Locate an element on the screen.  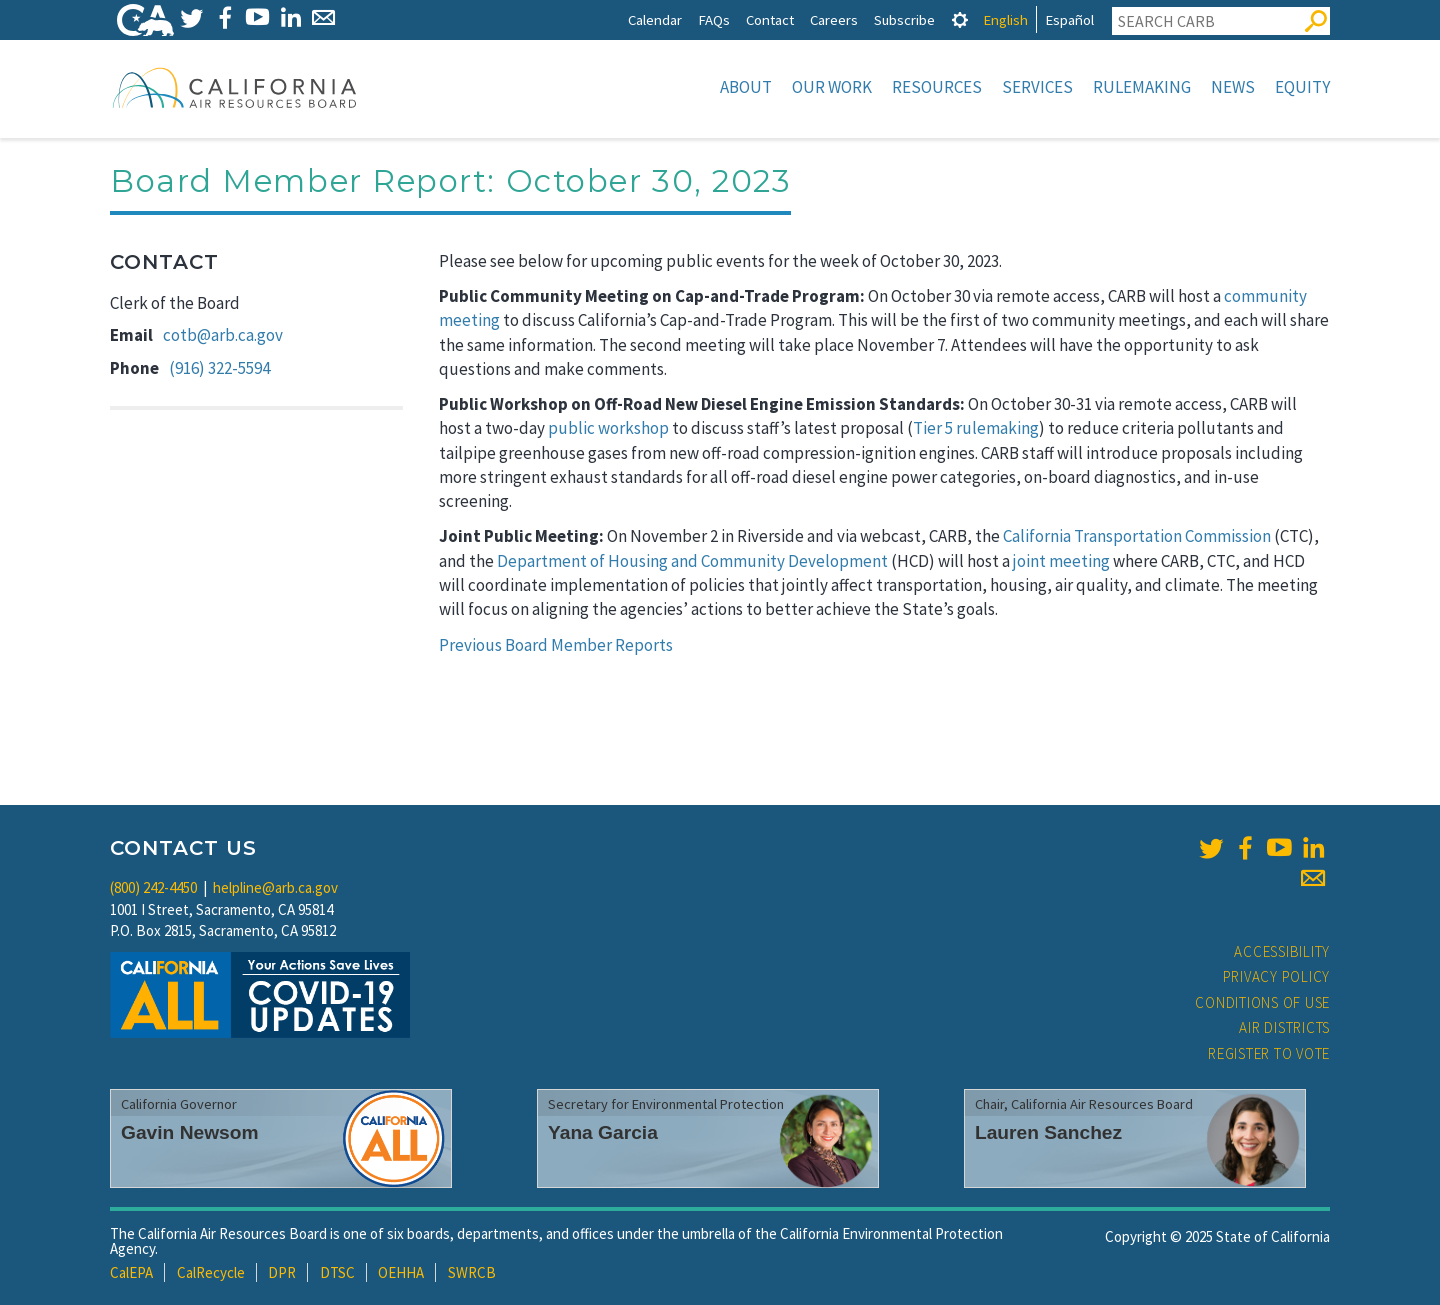
helpline@arb.ca.gov is located at coordinates (275, 887).